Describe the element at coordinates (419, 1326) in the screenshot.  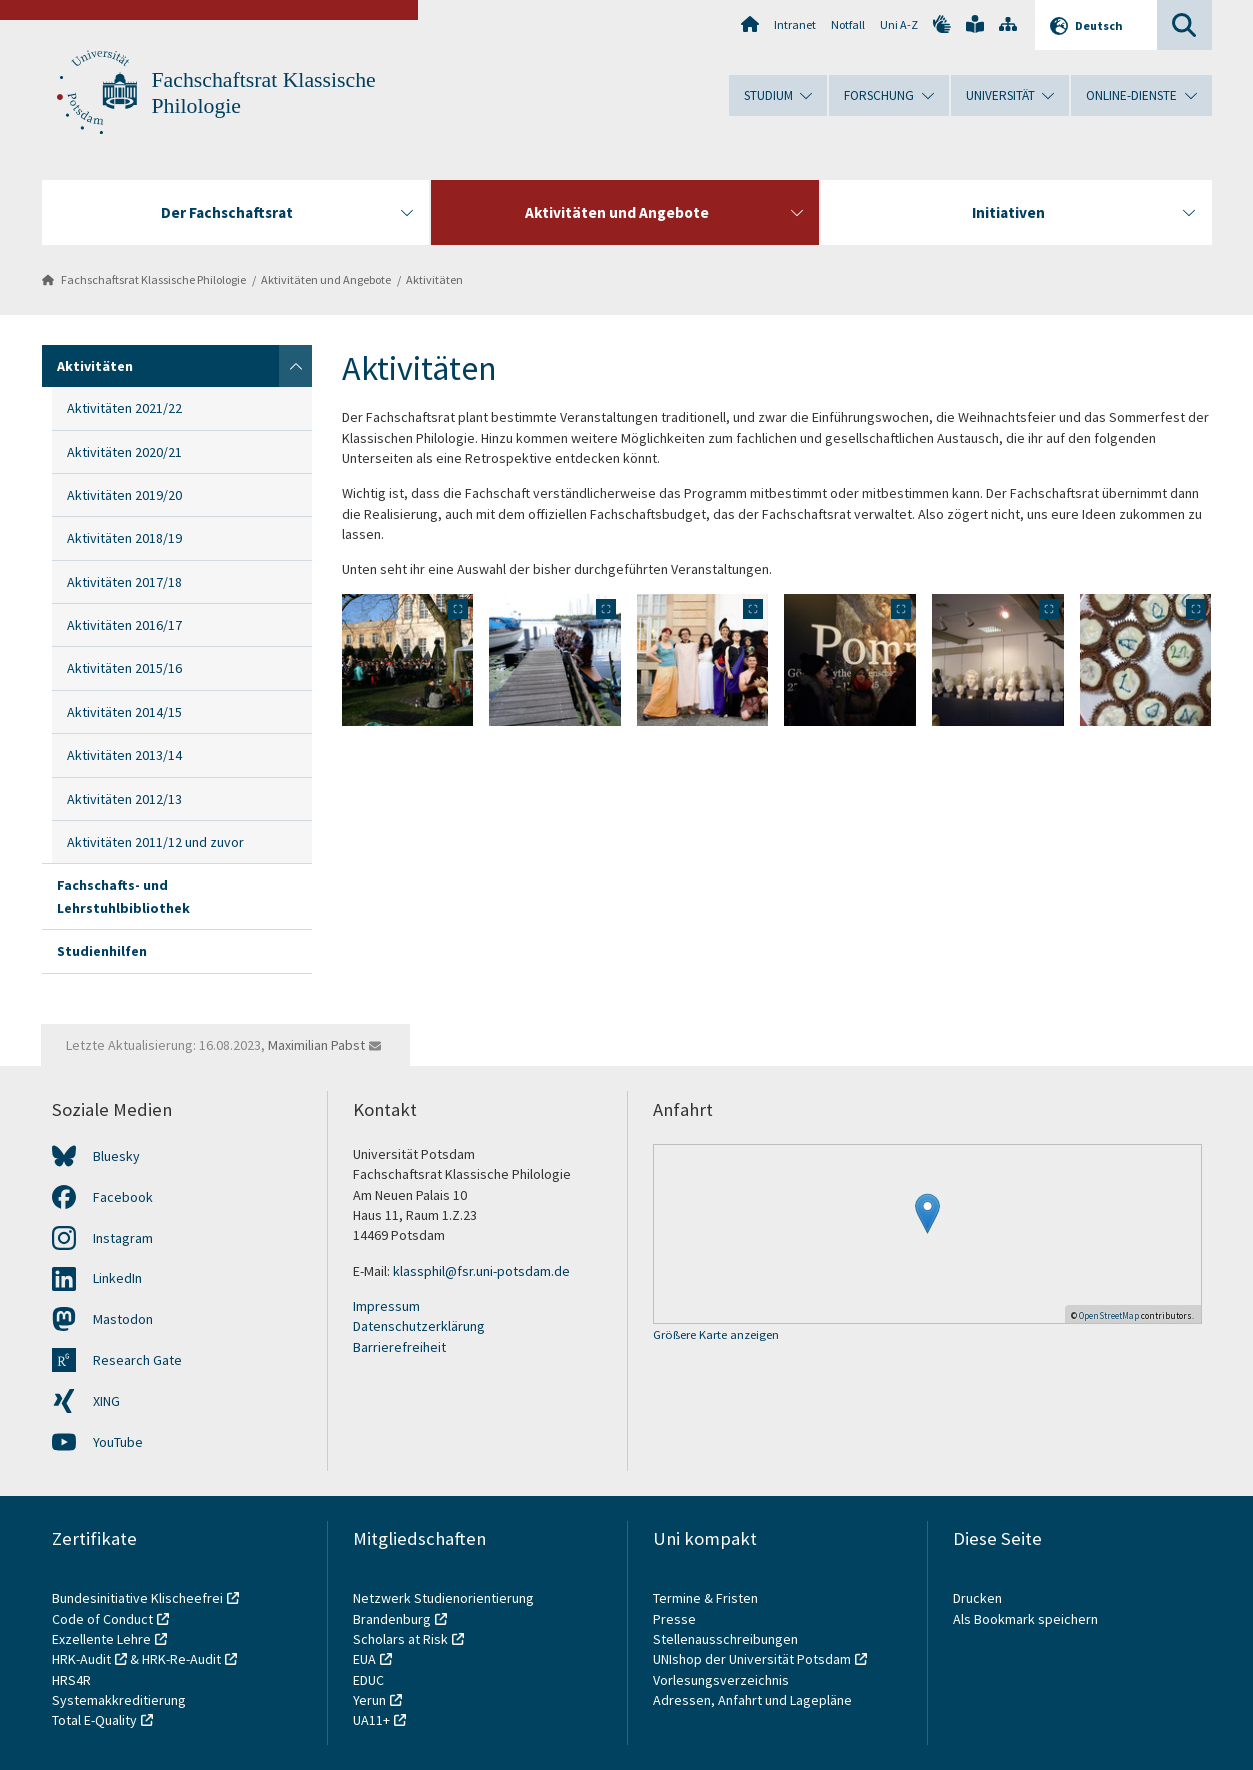
I see `Datenschutzerklärung` at that location.